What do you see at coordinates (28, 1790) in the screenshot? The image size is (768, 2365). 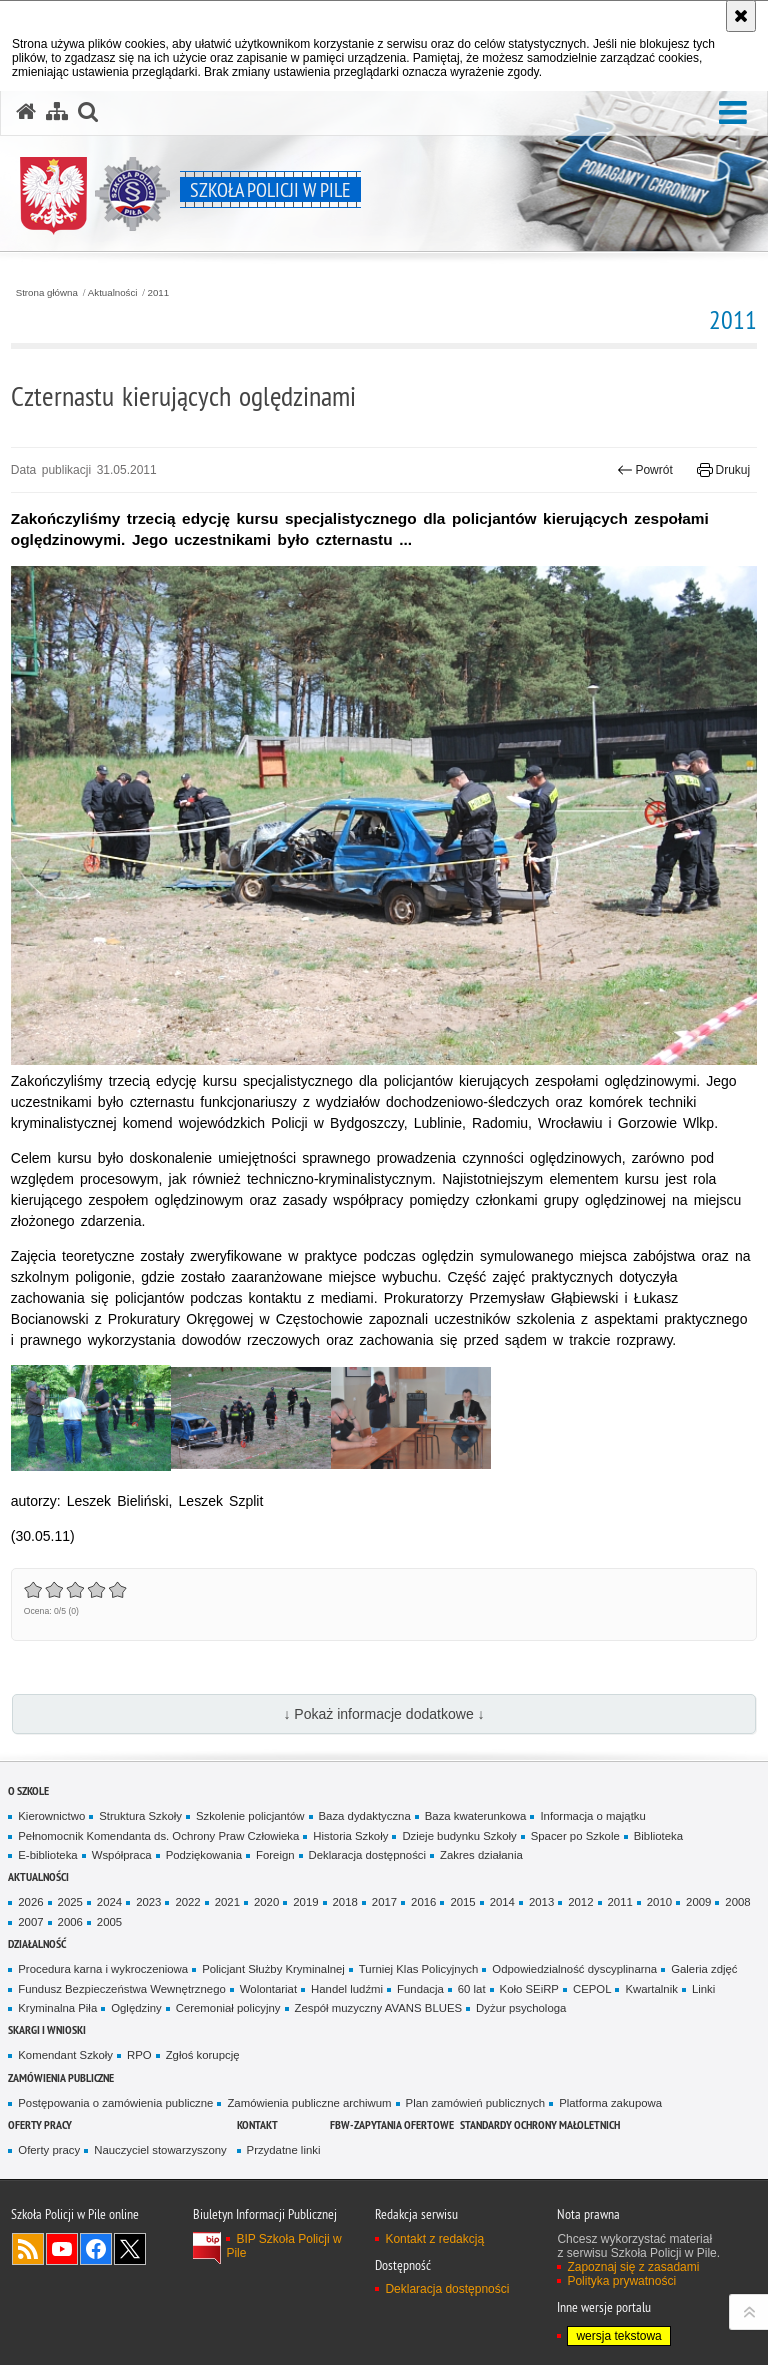 I see `O Szkole` at bounding box center [28, 1790].